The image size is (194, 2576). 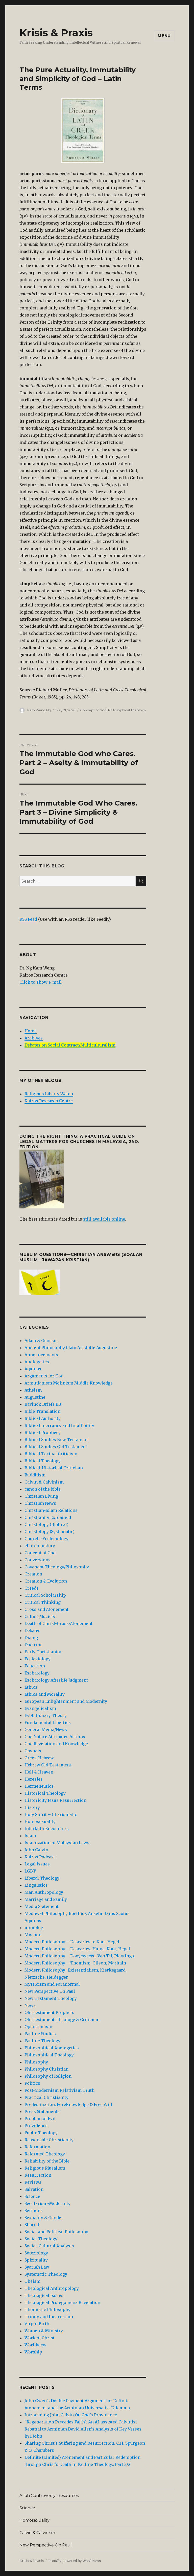 I want to click on Post-Modernism Relativism Truth, so click(x=59, y=2090).